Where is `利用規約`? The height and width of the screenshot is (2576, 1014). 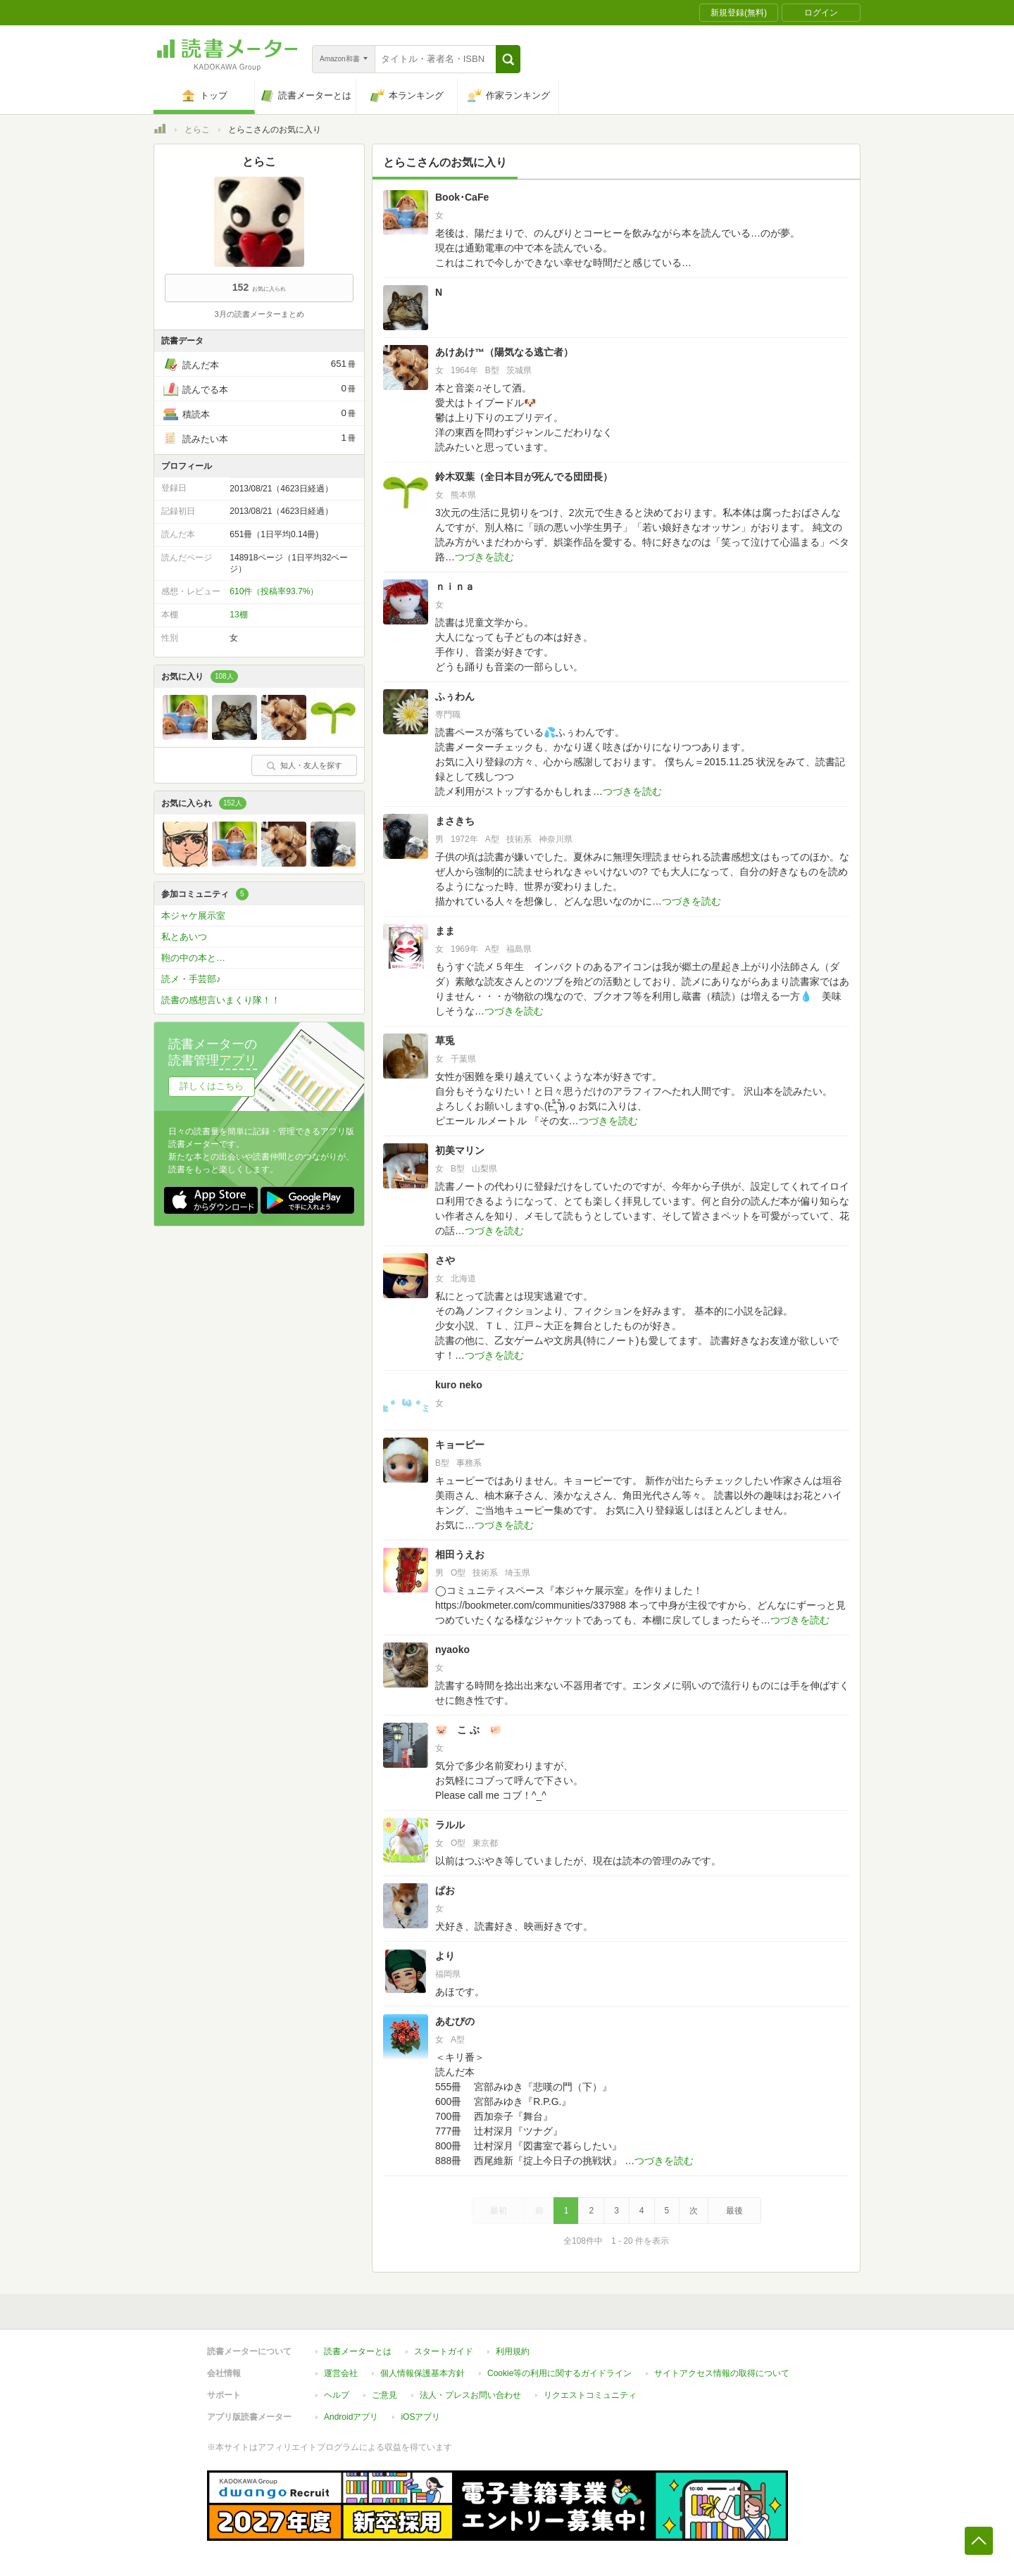
利用規約 is located at coordinates (513, 2351).